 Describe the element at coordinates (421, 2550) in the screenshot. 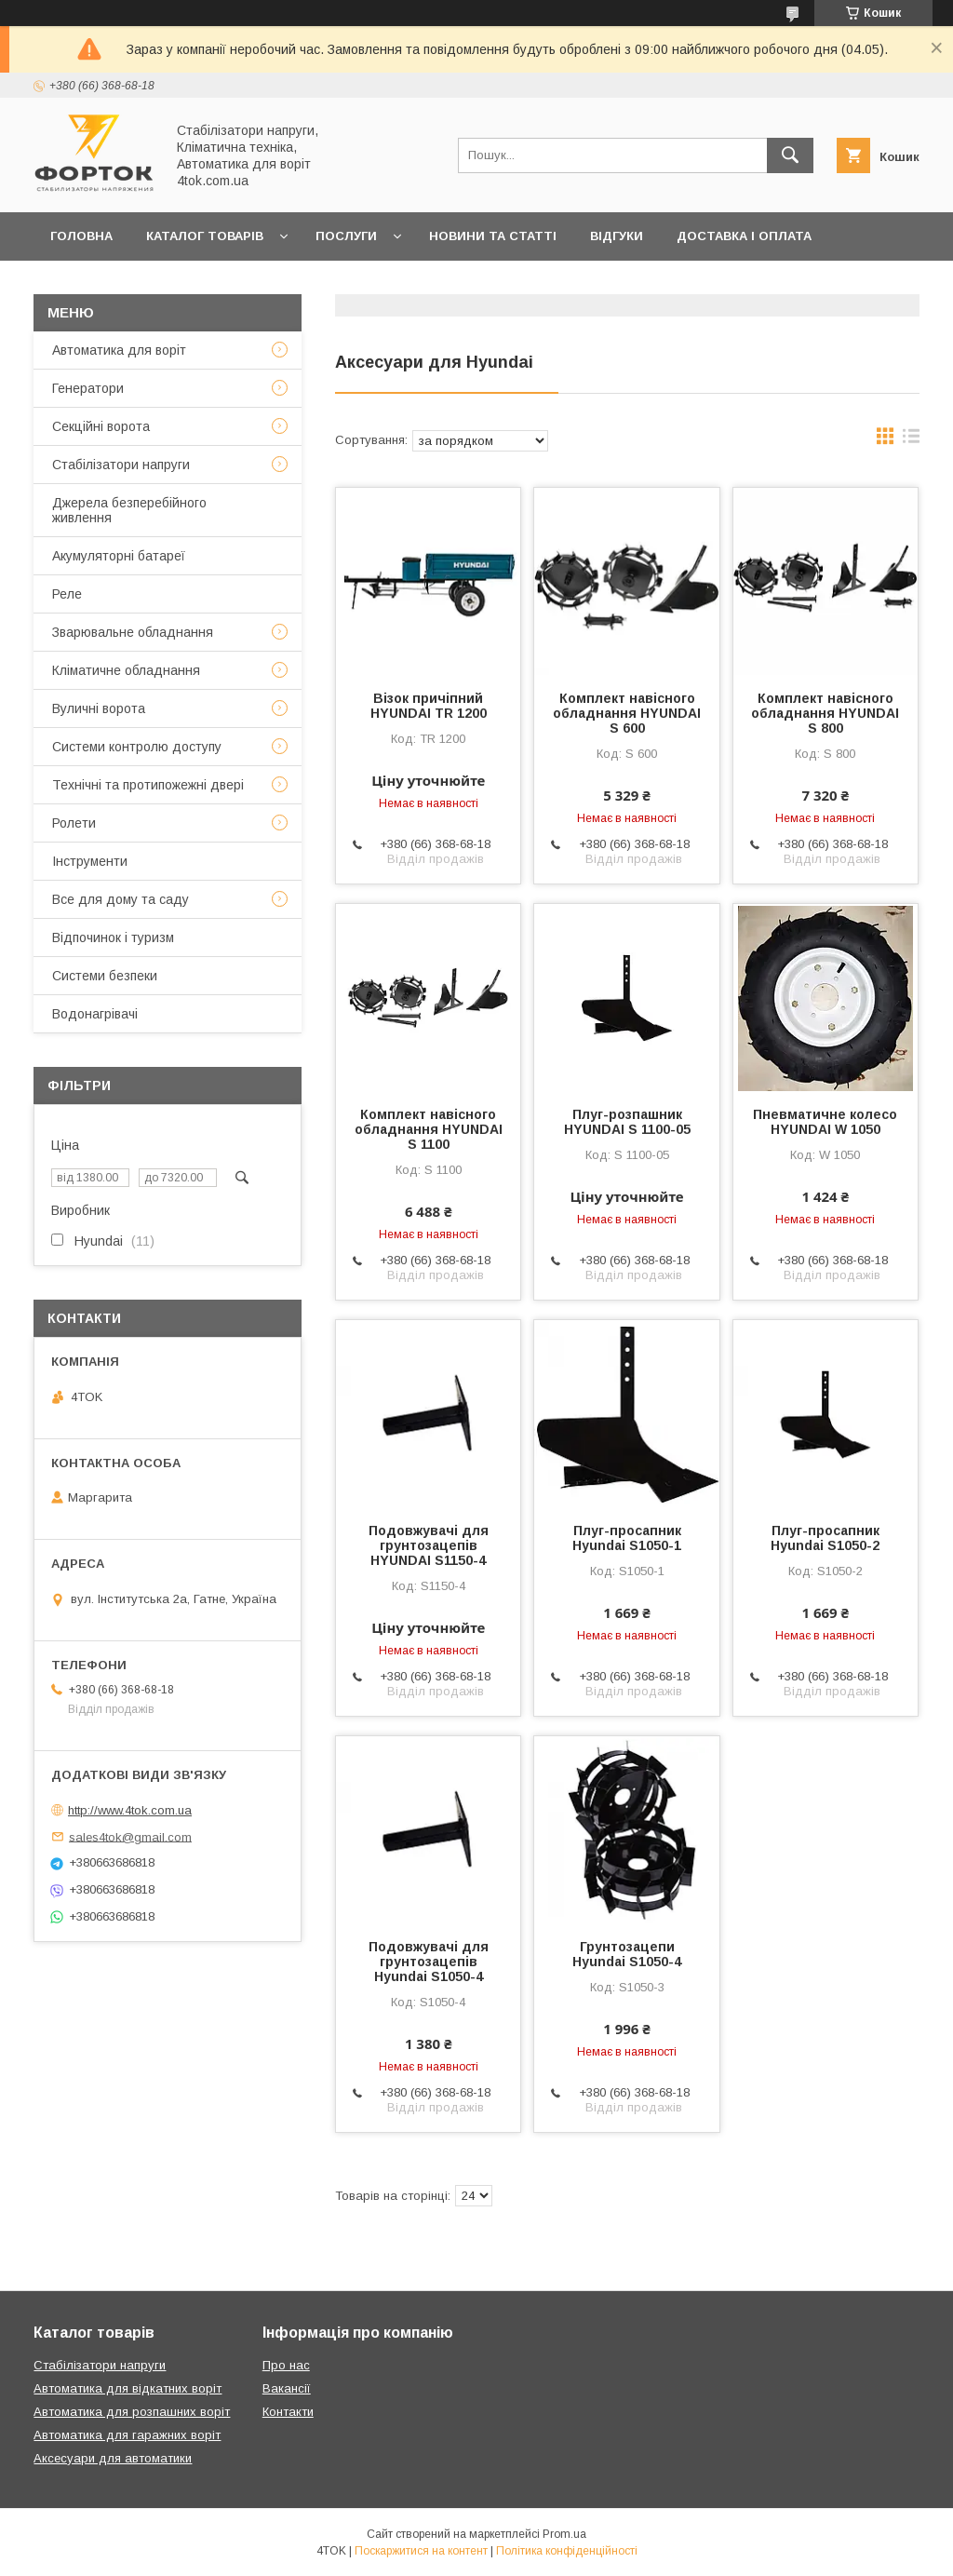

I see `Поскаржитися на контент` at that location.